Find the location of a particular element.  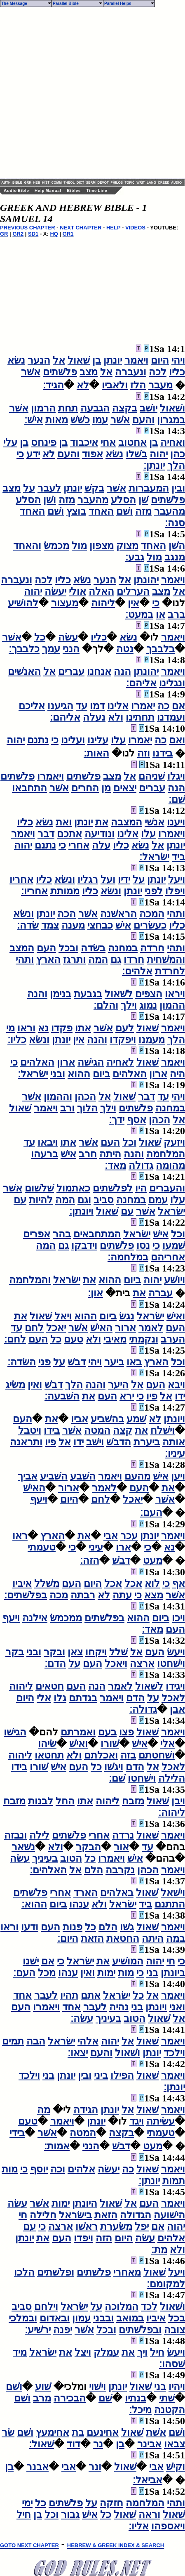

הארץ is located at coordinates (48, 959).